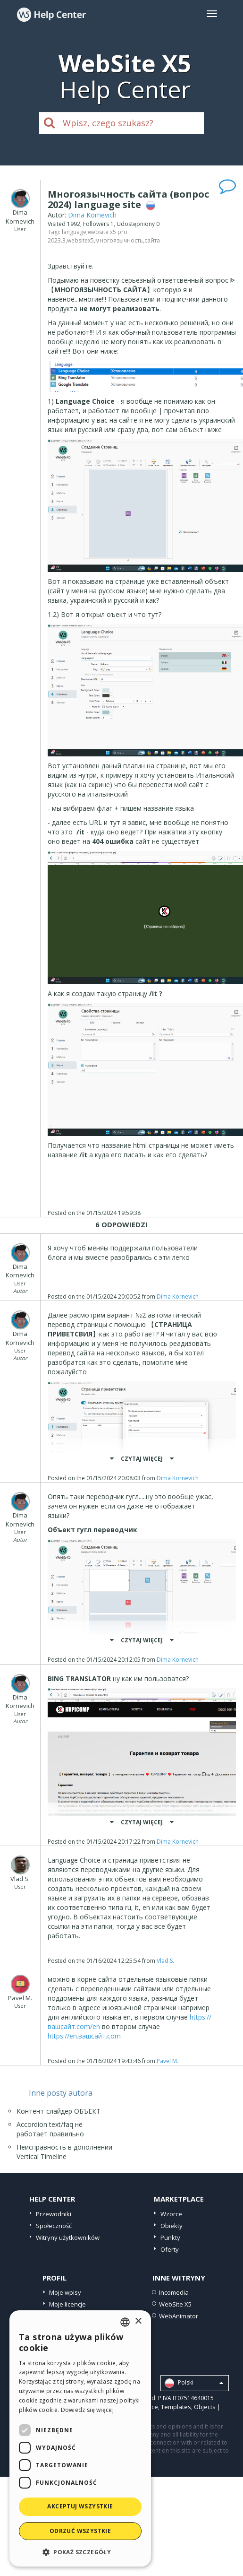  What do you see at coordinates (169, 2249) in the screenshot?
I see `Oferty` at bounding box center [169, 2249].